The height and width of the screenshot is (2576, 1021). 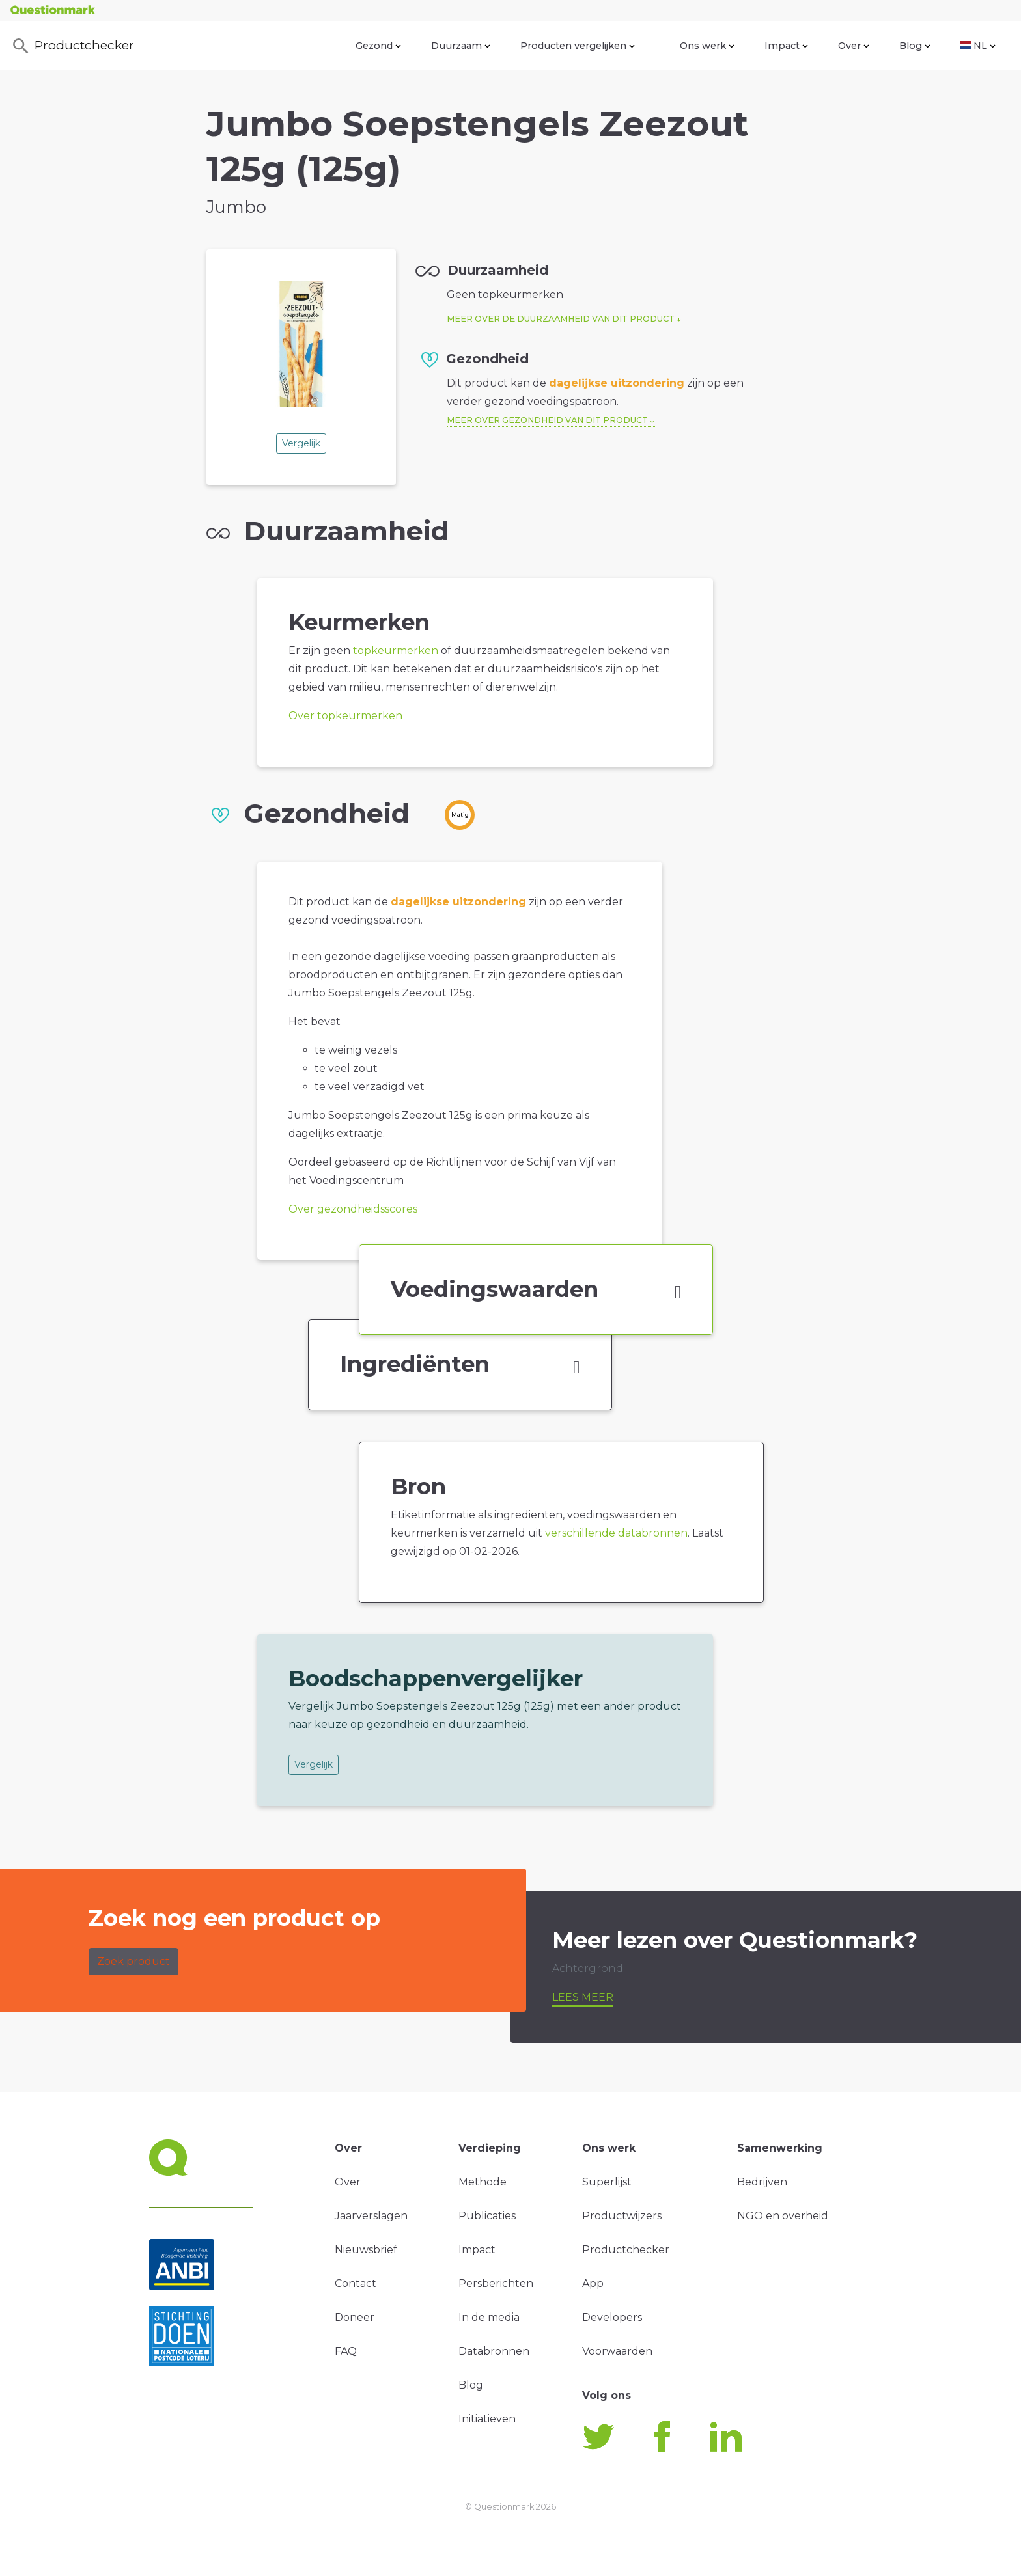 I want to click on App, so click(x=593, y=2283).